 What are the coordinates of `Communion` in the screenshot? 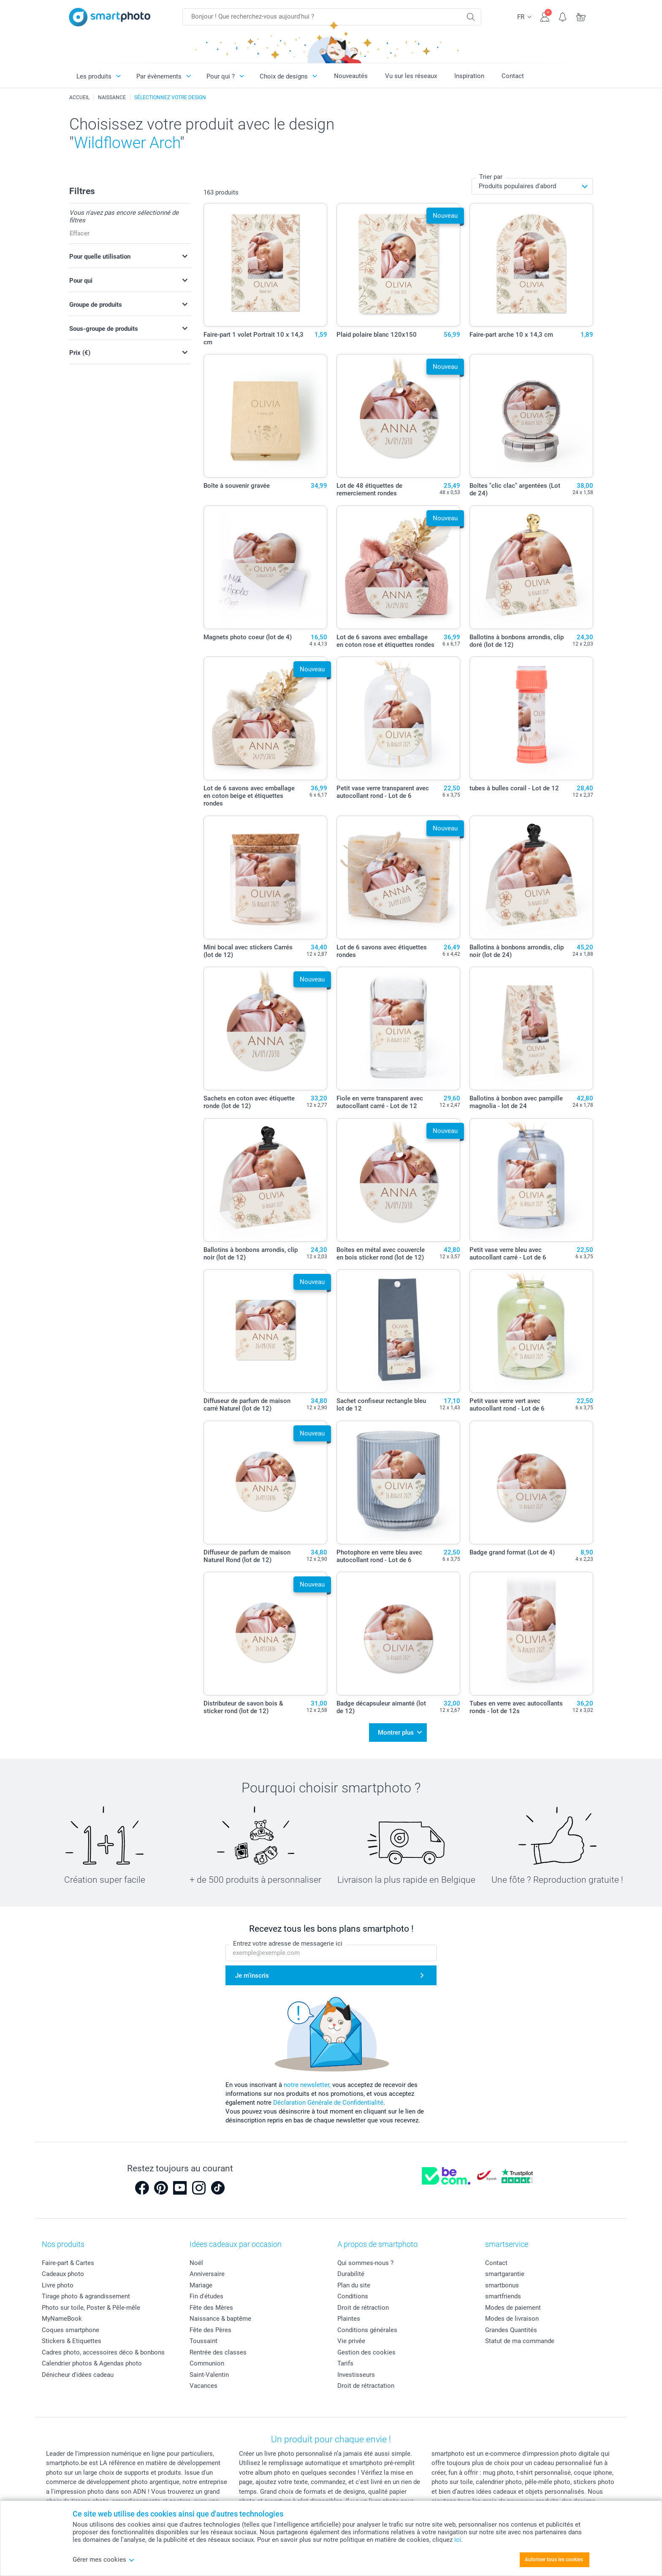 It's located at (207, 2363).